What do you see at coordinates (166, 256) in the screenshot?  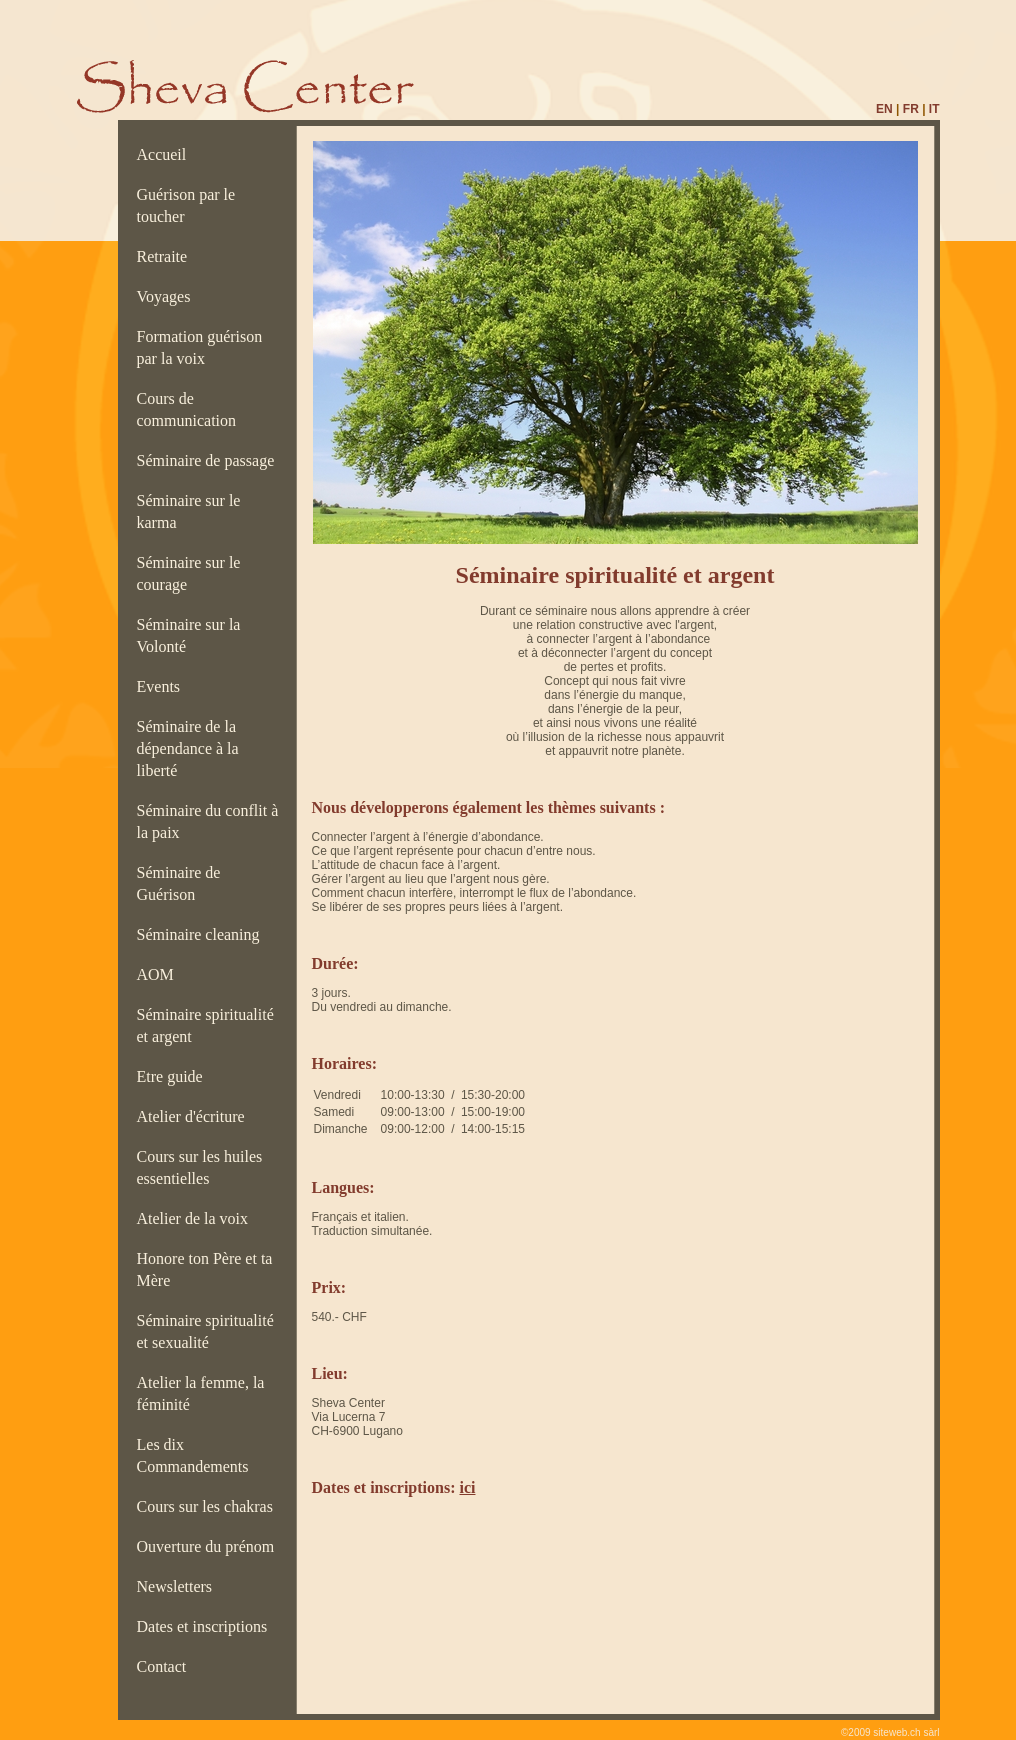 I see `Retraite` at bounding box center [166, 256].